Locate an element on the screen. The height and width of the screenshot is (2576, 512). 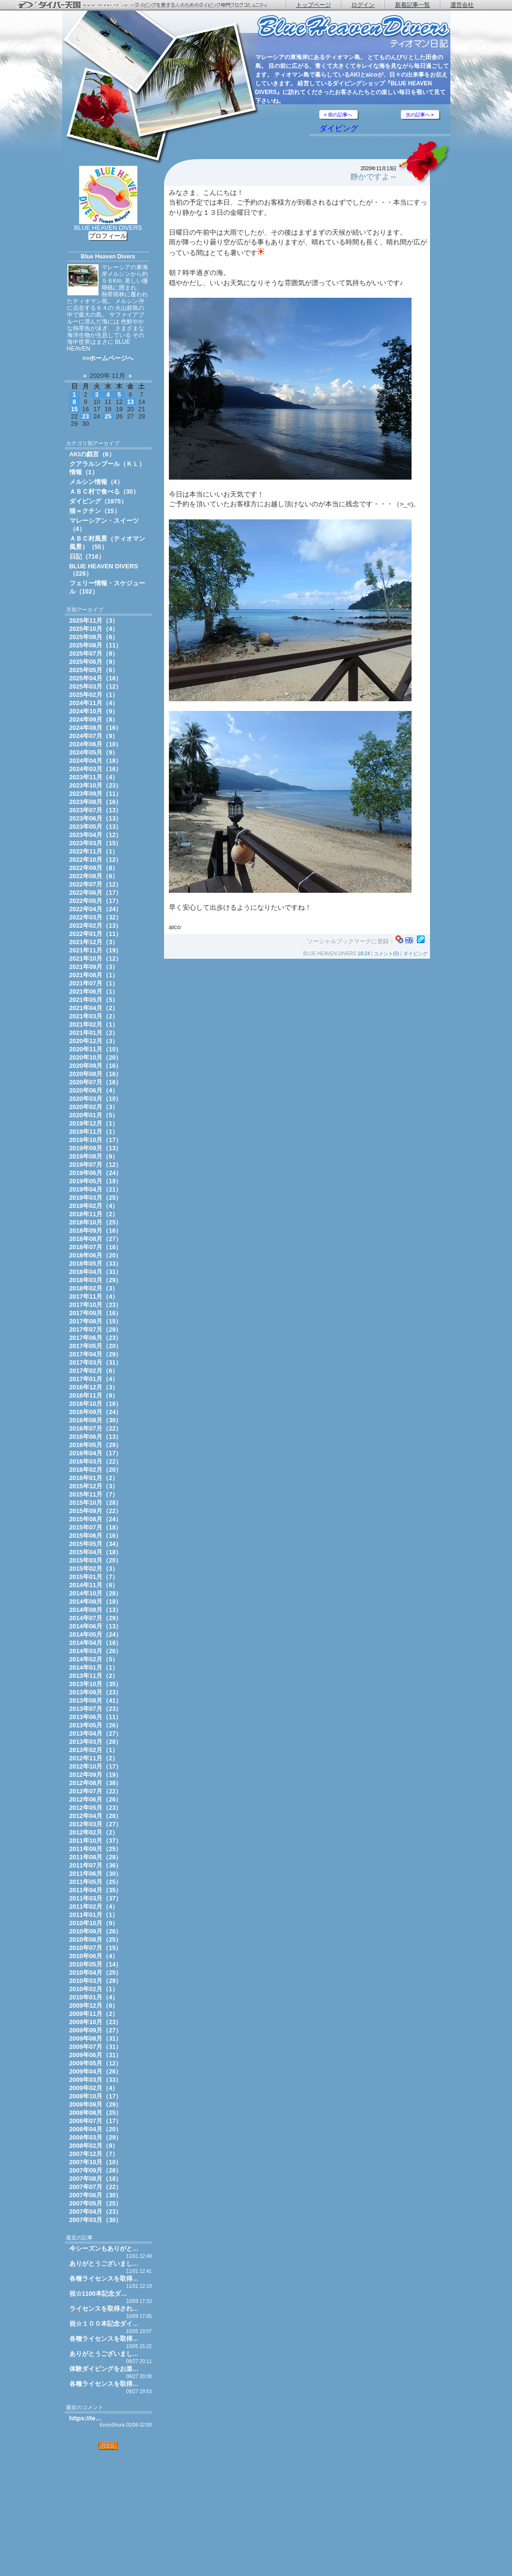
2019年03月（25） is located at coordinates (95, 1197).